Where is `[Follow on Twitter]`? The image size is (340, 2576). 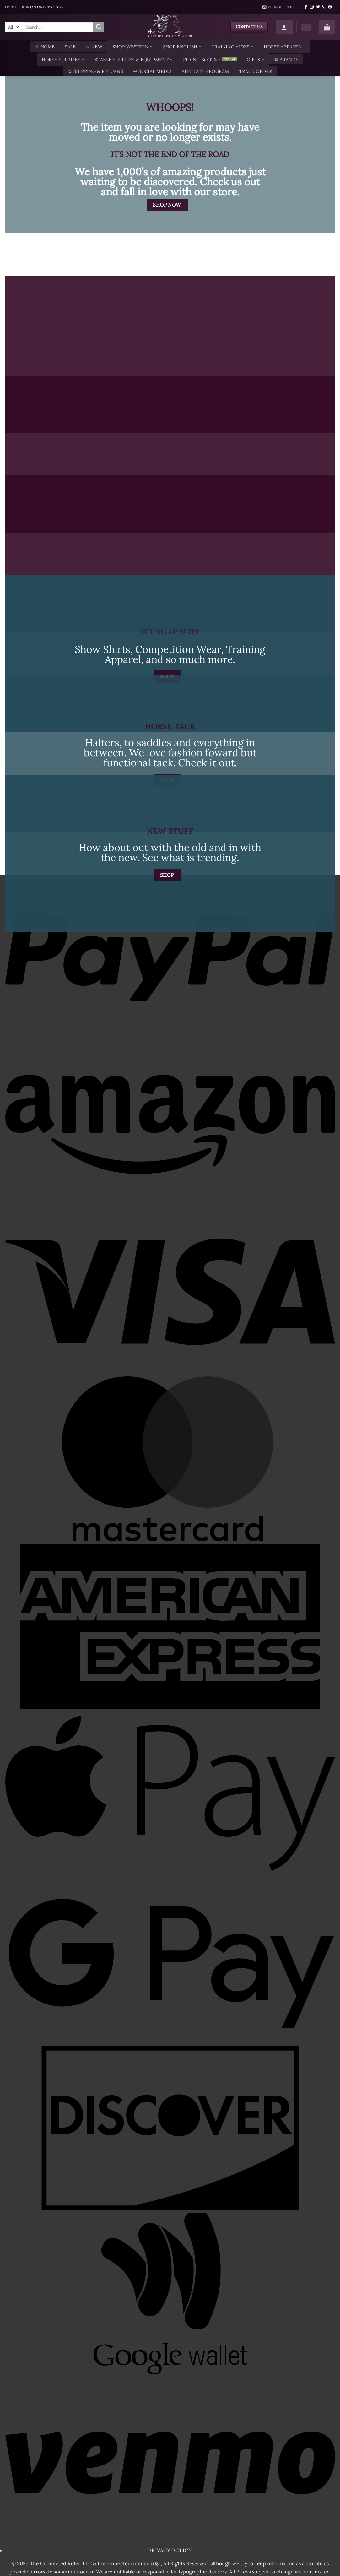
[Follow on Twitter] is located at coordinates (318, 7).